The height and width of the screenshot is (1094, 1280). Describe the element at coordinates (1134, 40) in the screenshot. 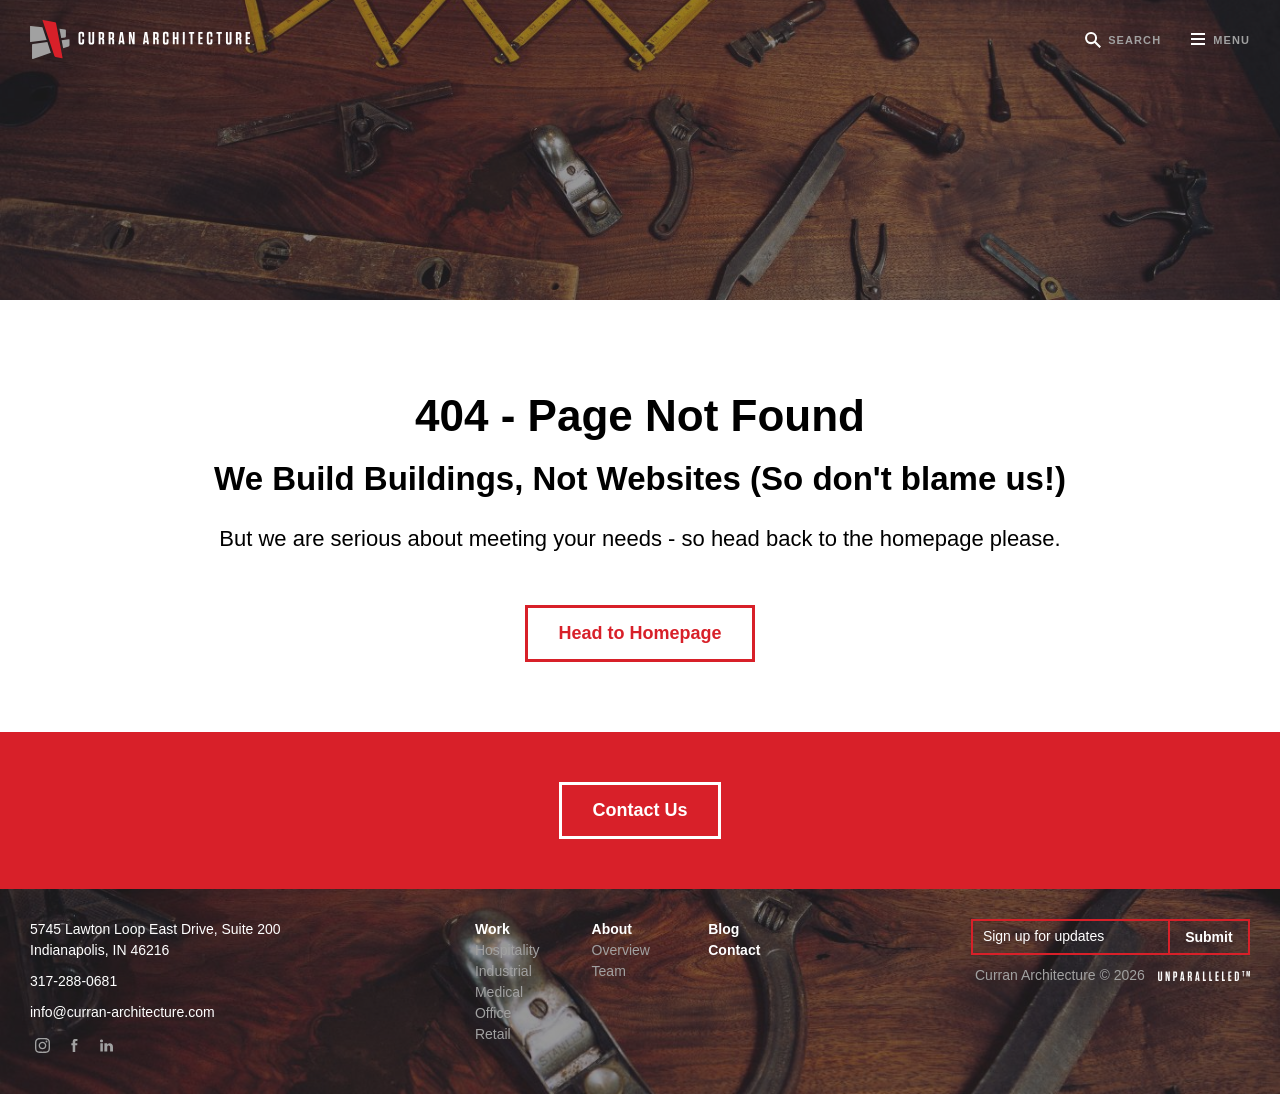

I see `Search` at that location.